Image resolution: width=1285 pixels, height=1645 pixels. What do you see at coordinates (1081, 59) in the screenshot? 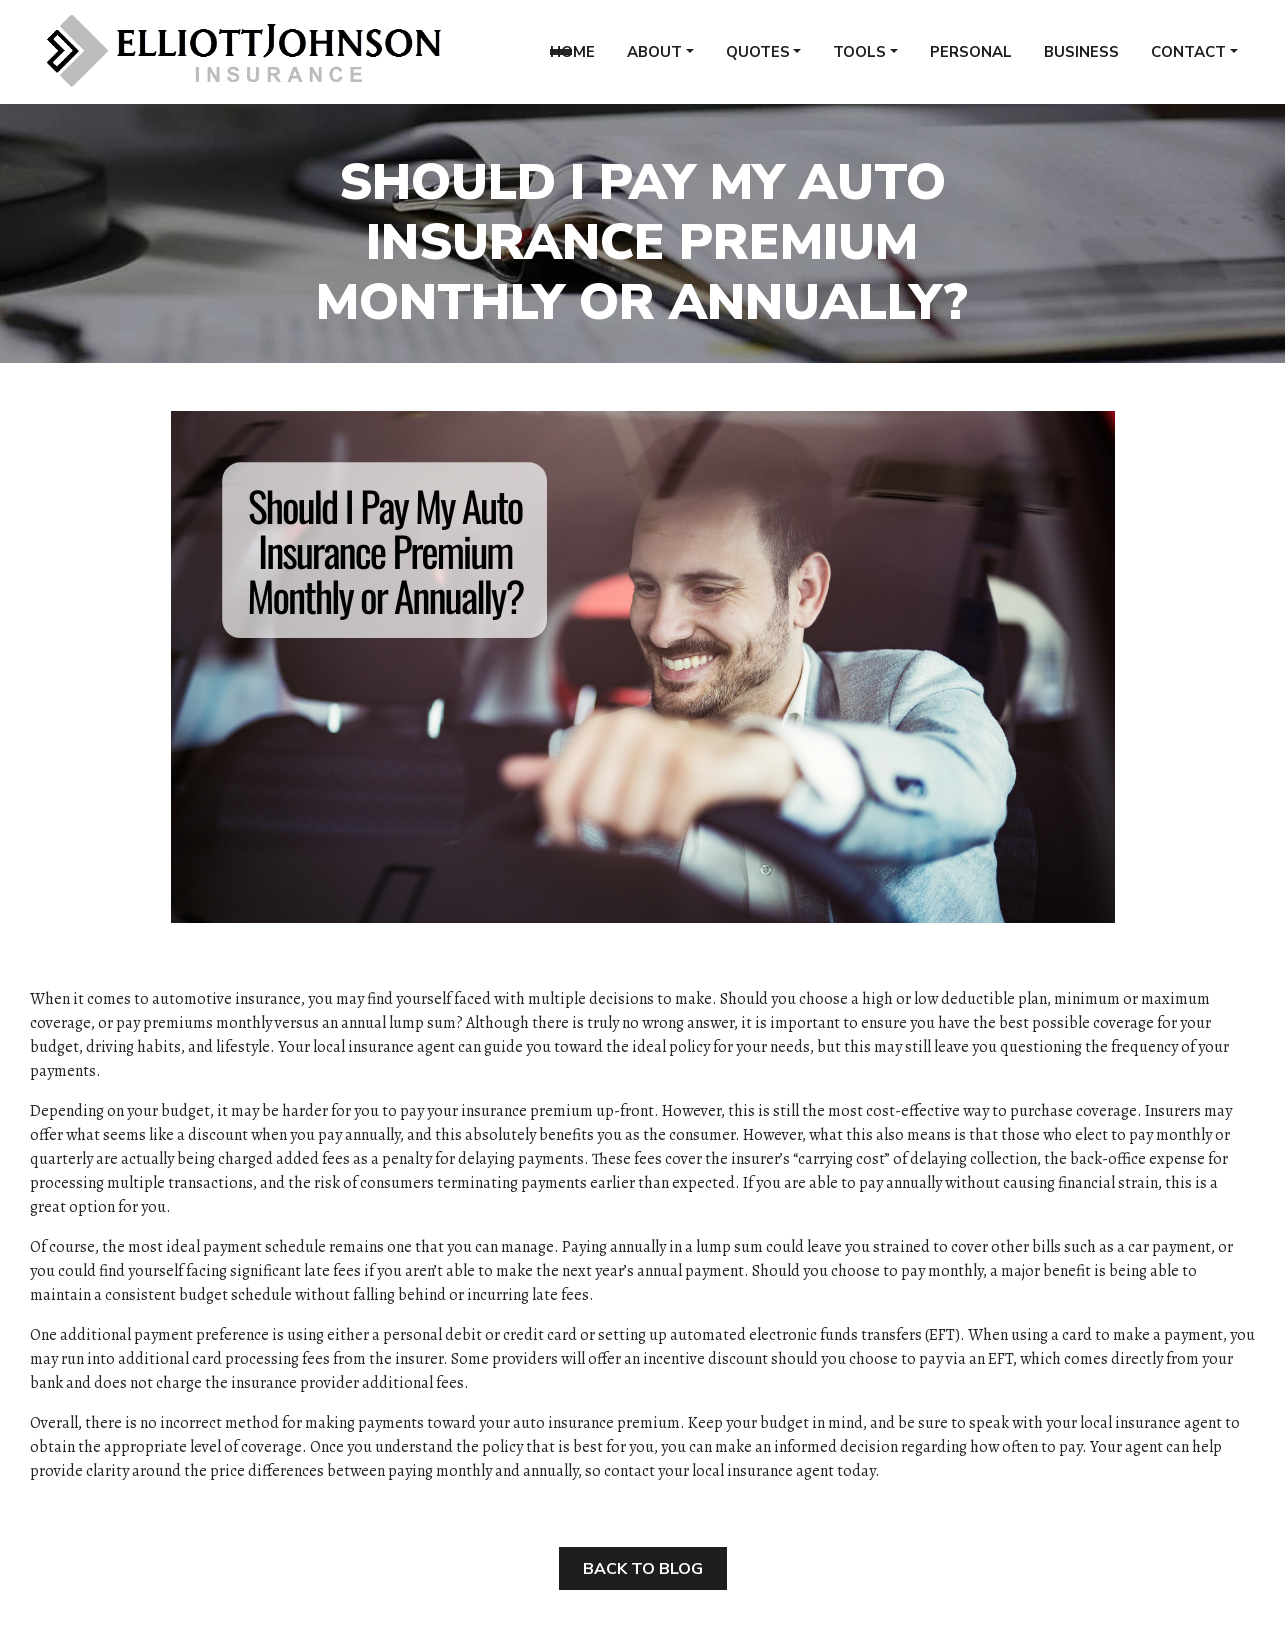
I see `Business` at bounding box center [1081, 59].